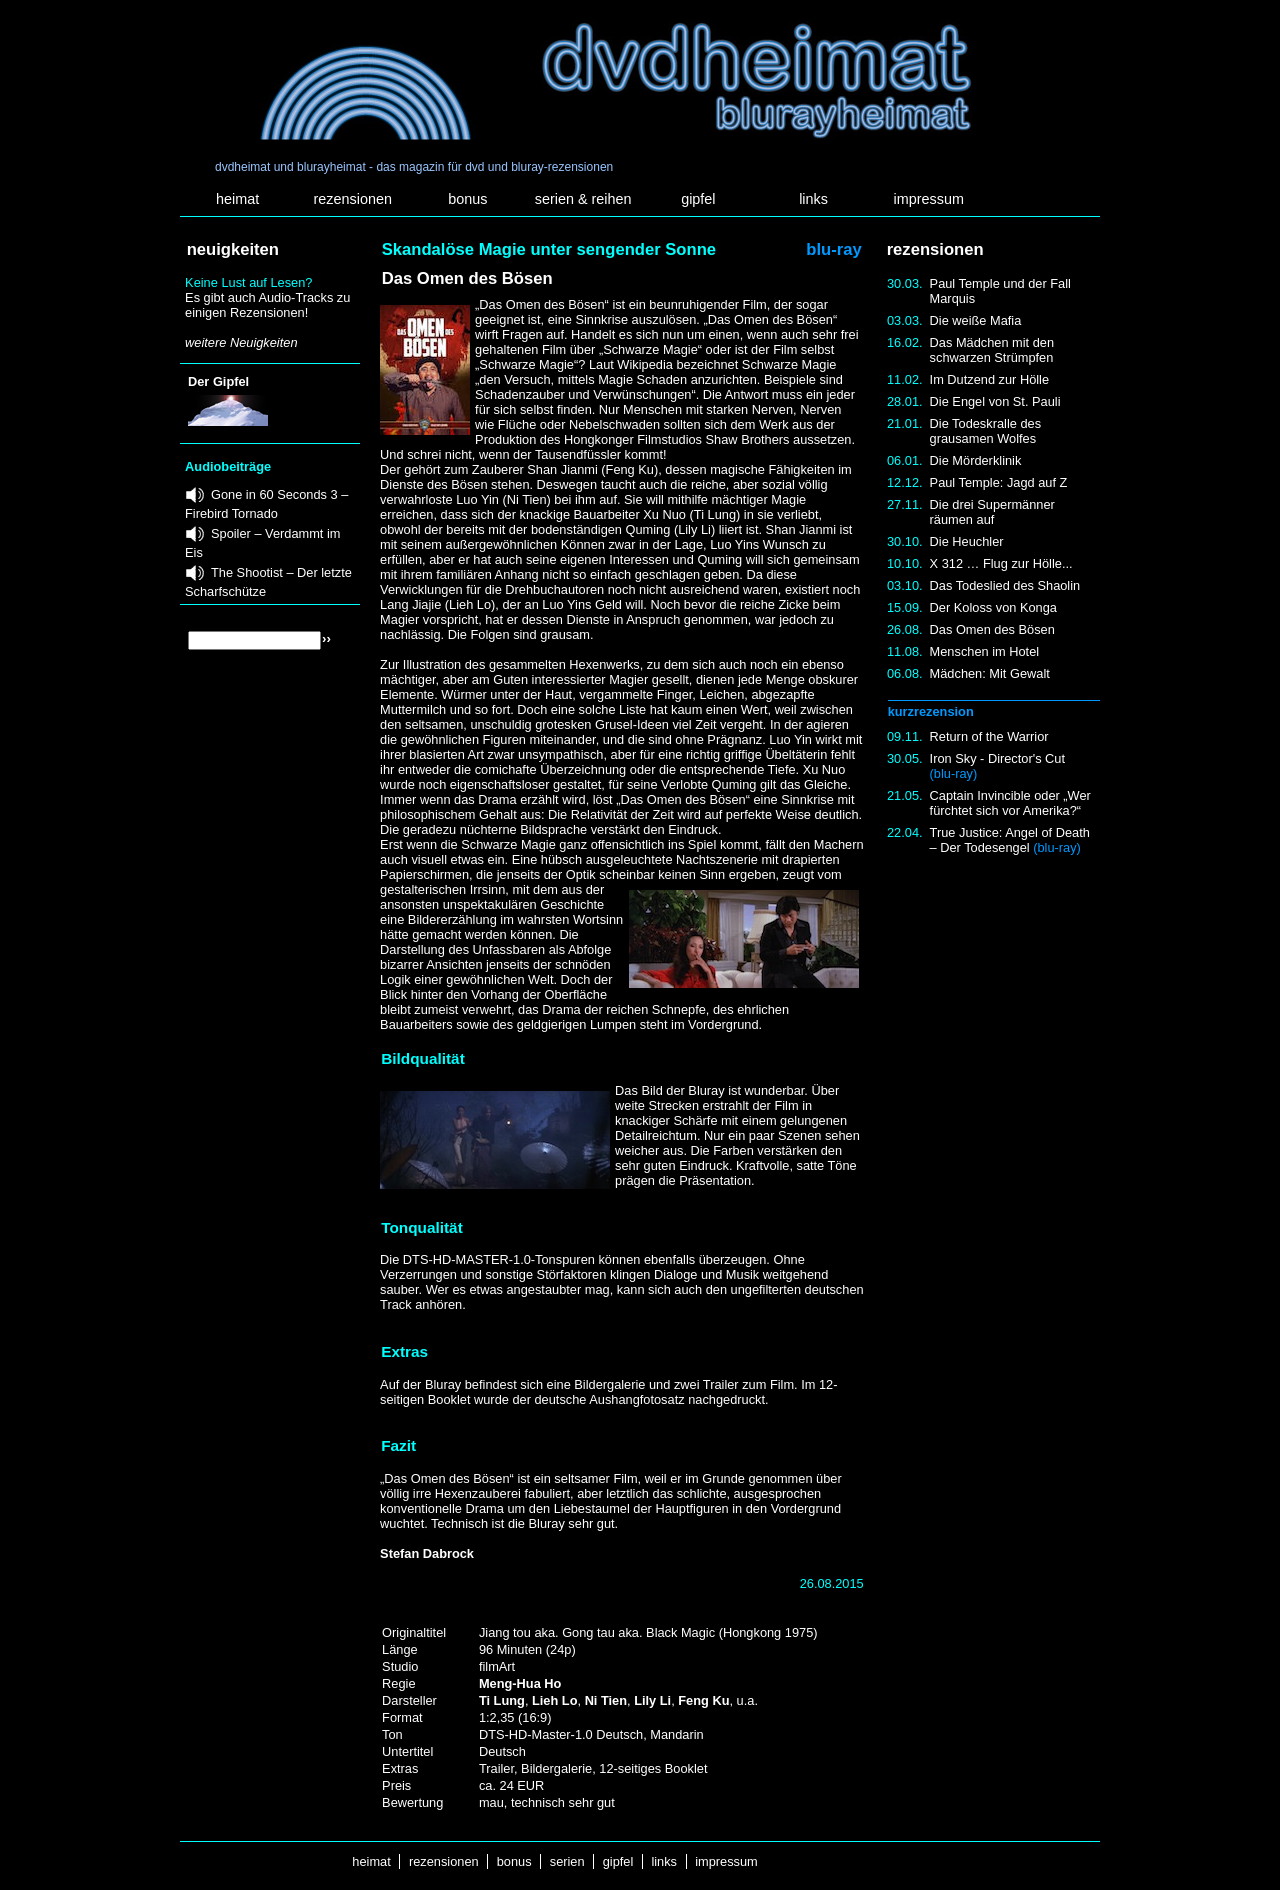 This screenshot has height=1890, width=1280. What do you see at coordinates (353, 199) in the screenshot?
I see `rezensionen` at bounding box center [353, 199].